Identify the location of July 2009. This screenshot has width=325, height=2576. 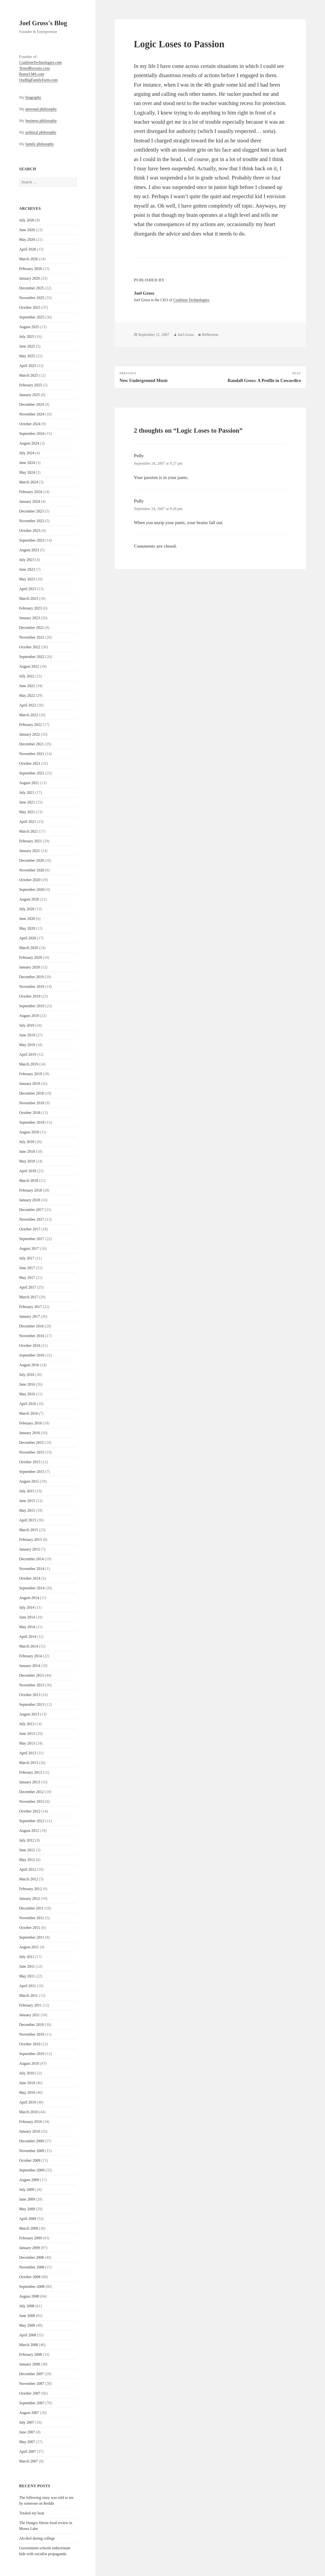
(26, 2189).